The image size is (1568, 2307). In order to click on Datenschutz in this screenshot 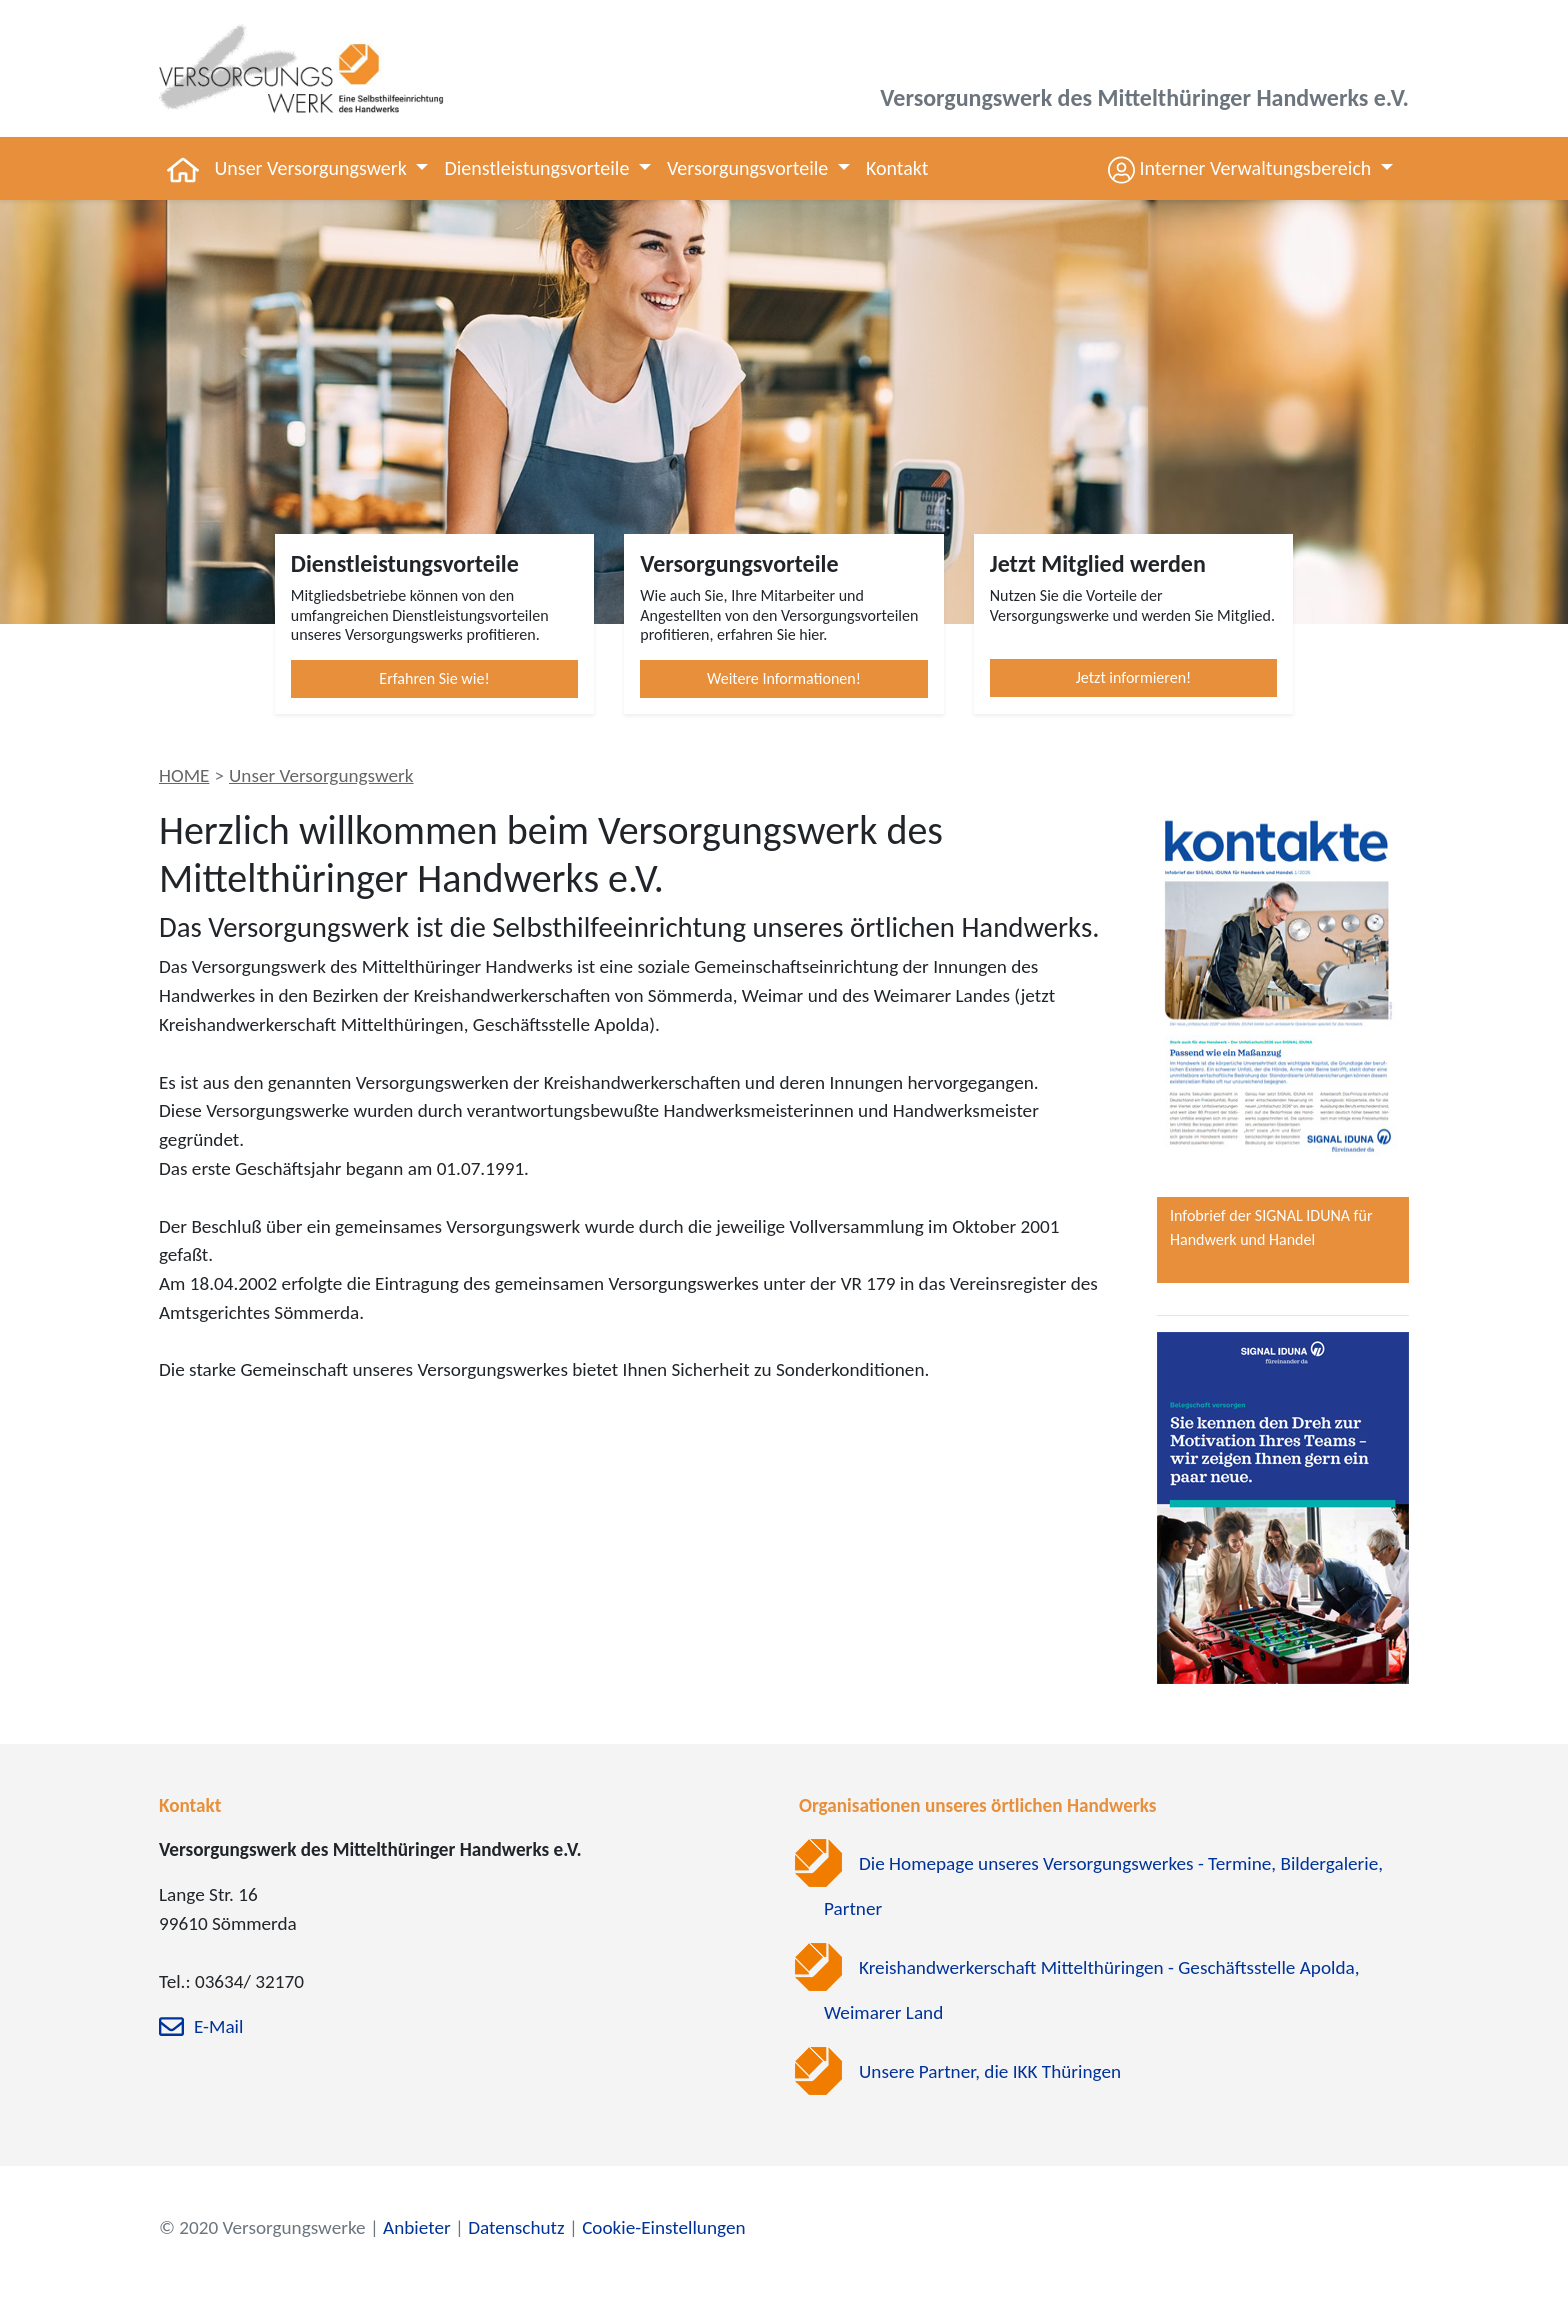, I will do `click(516, 2227)`.